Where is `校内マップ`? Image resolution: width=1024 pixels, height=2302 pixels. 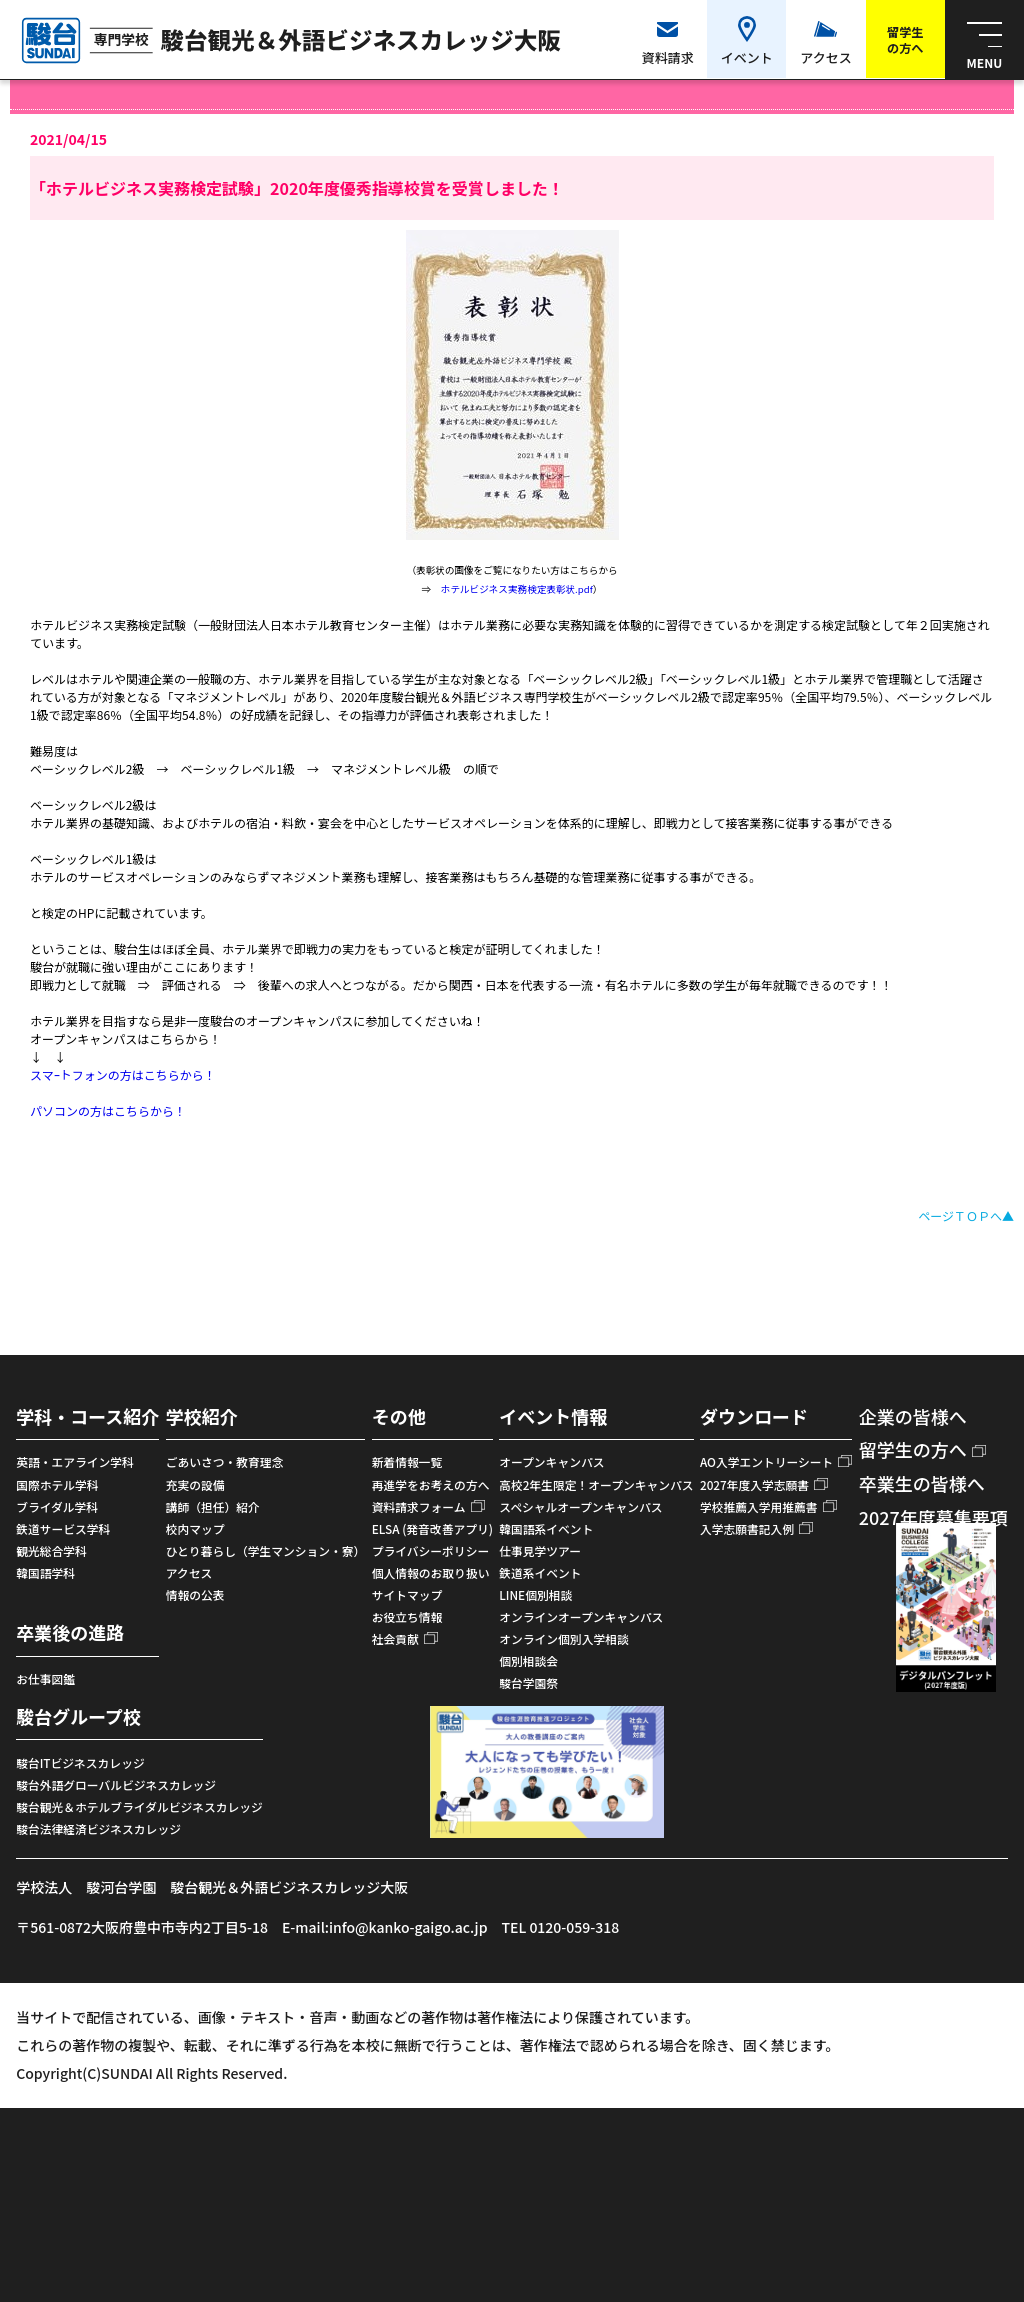
校内マップ is located at coordinates (195, 1528).